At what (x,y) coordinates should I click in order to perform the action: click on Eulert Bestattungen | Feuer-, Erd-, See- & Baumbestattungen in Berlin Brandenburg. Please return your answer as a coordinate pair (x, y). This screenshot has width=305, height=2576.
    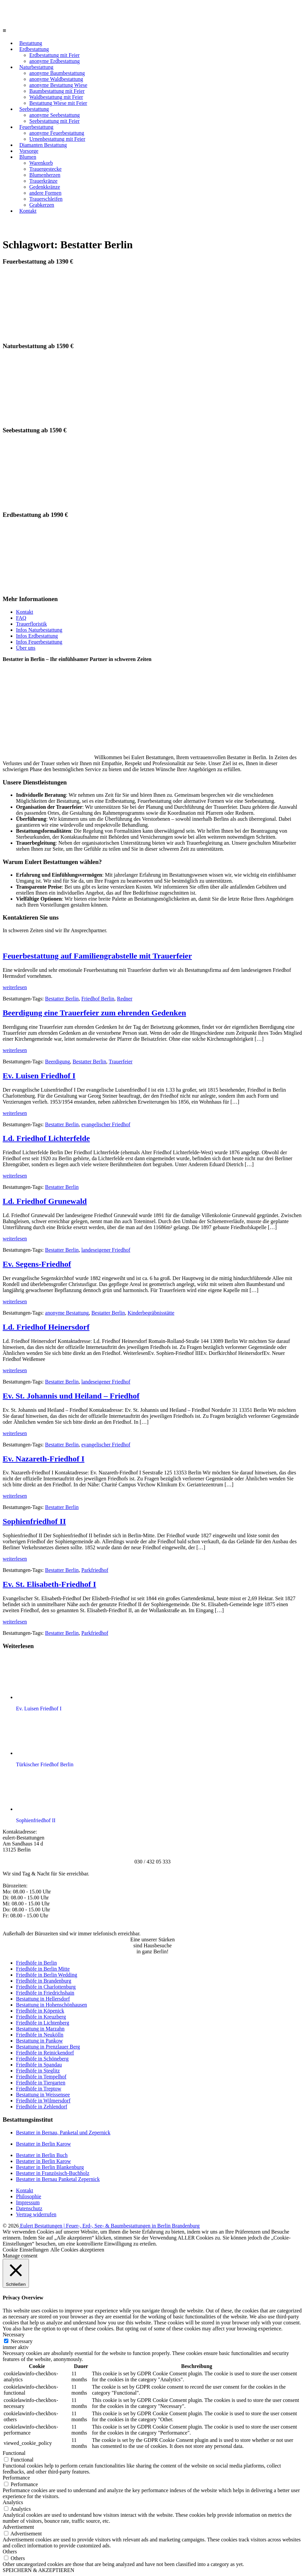
    Looking at the image, I should click on (109, 2226).